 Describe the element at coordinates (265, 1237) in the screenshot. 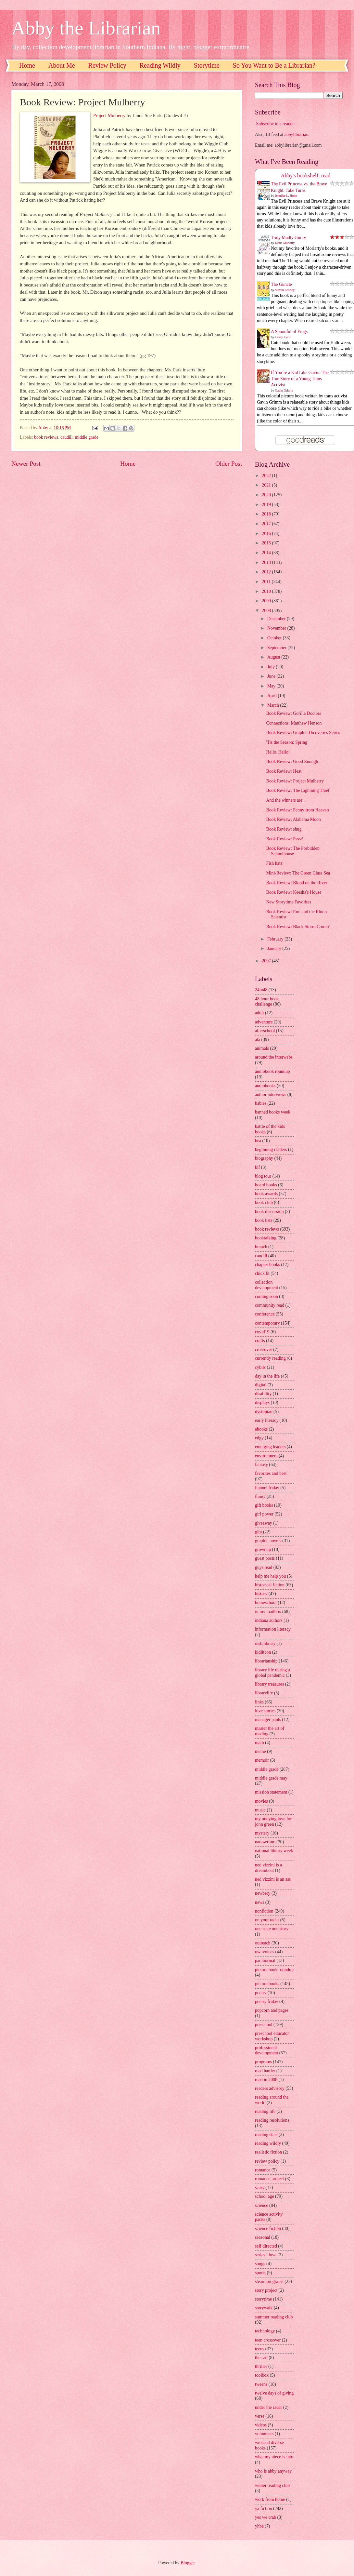

I see `booktalking` at that location.